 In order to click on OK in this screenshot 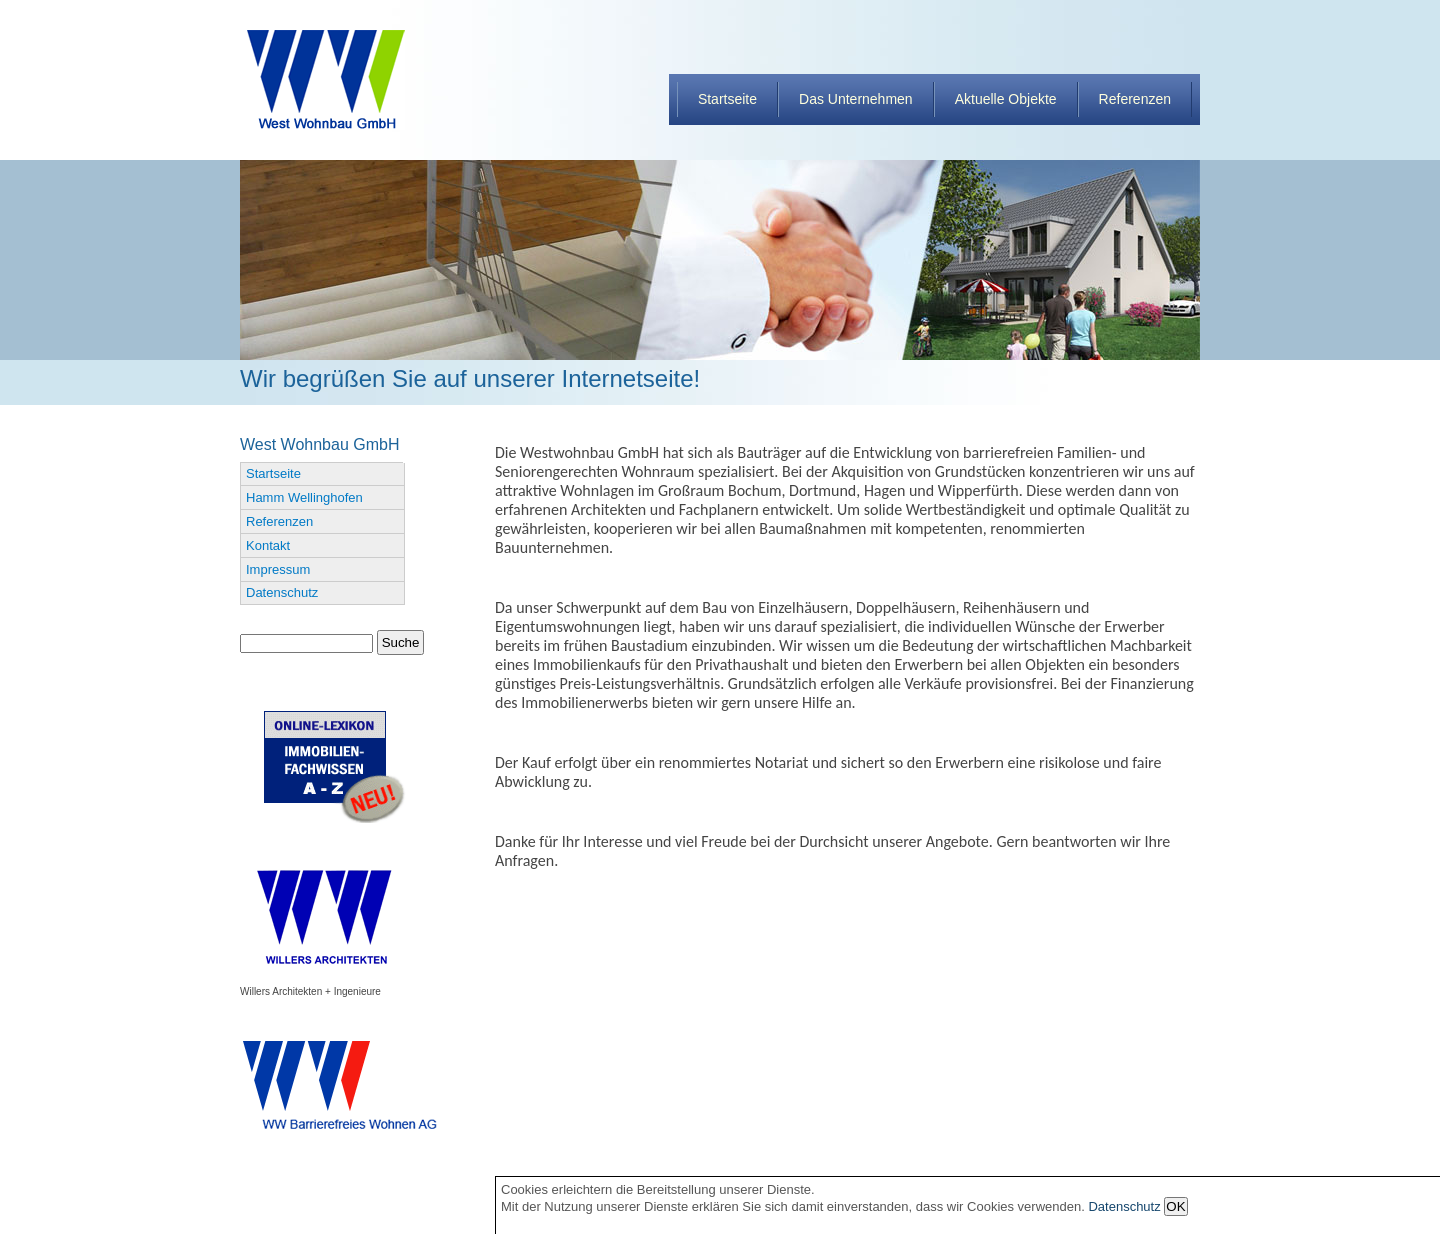, I will do `click(1175, 1206)`.